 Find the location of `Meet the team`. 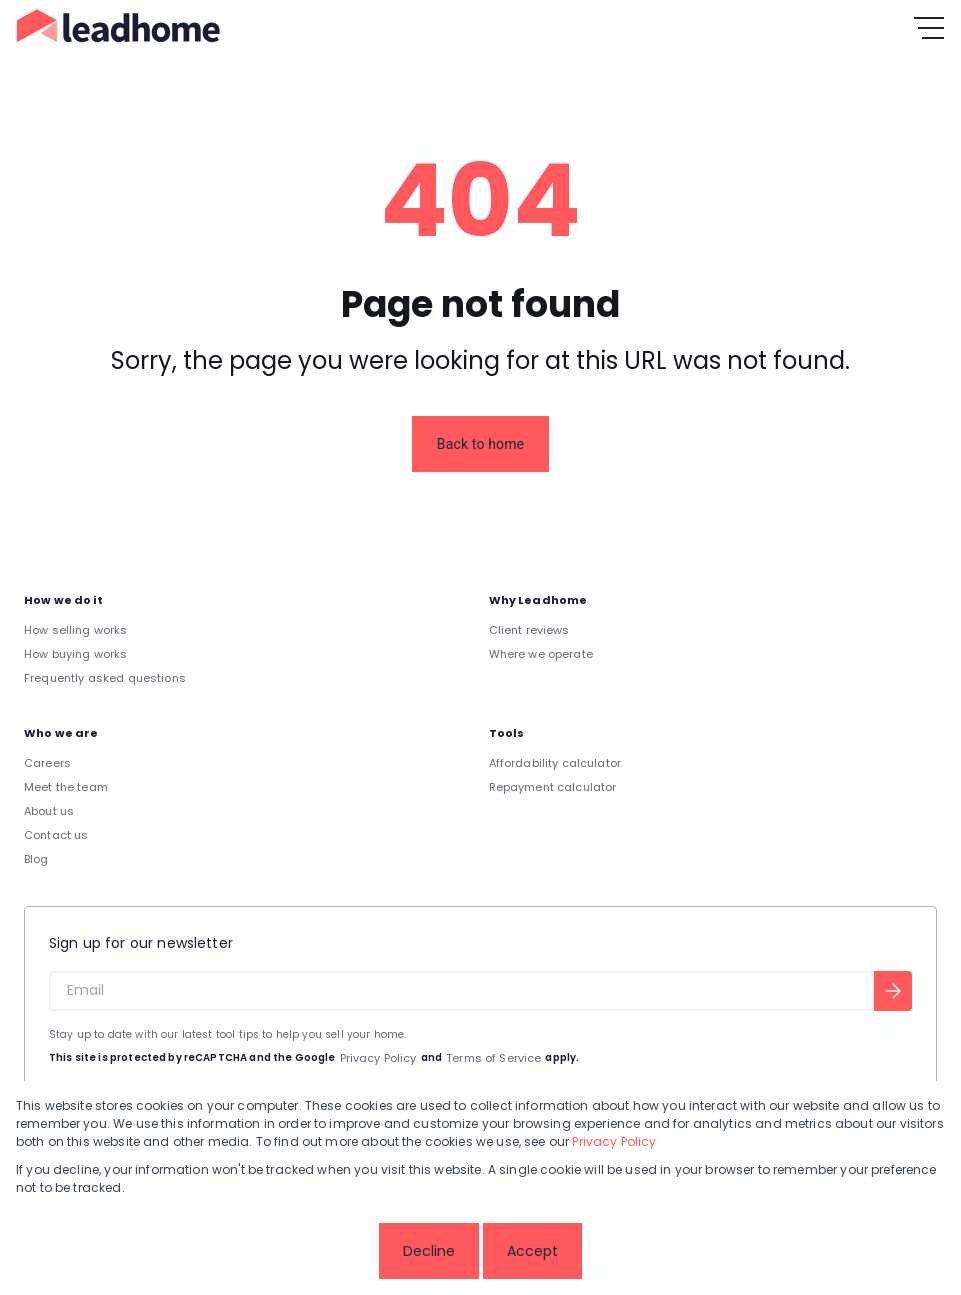

Meet the team is located at coordinates (66, 787).